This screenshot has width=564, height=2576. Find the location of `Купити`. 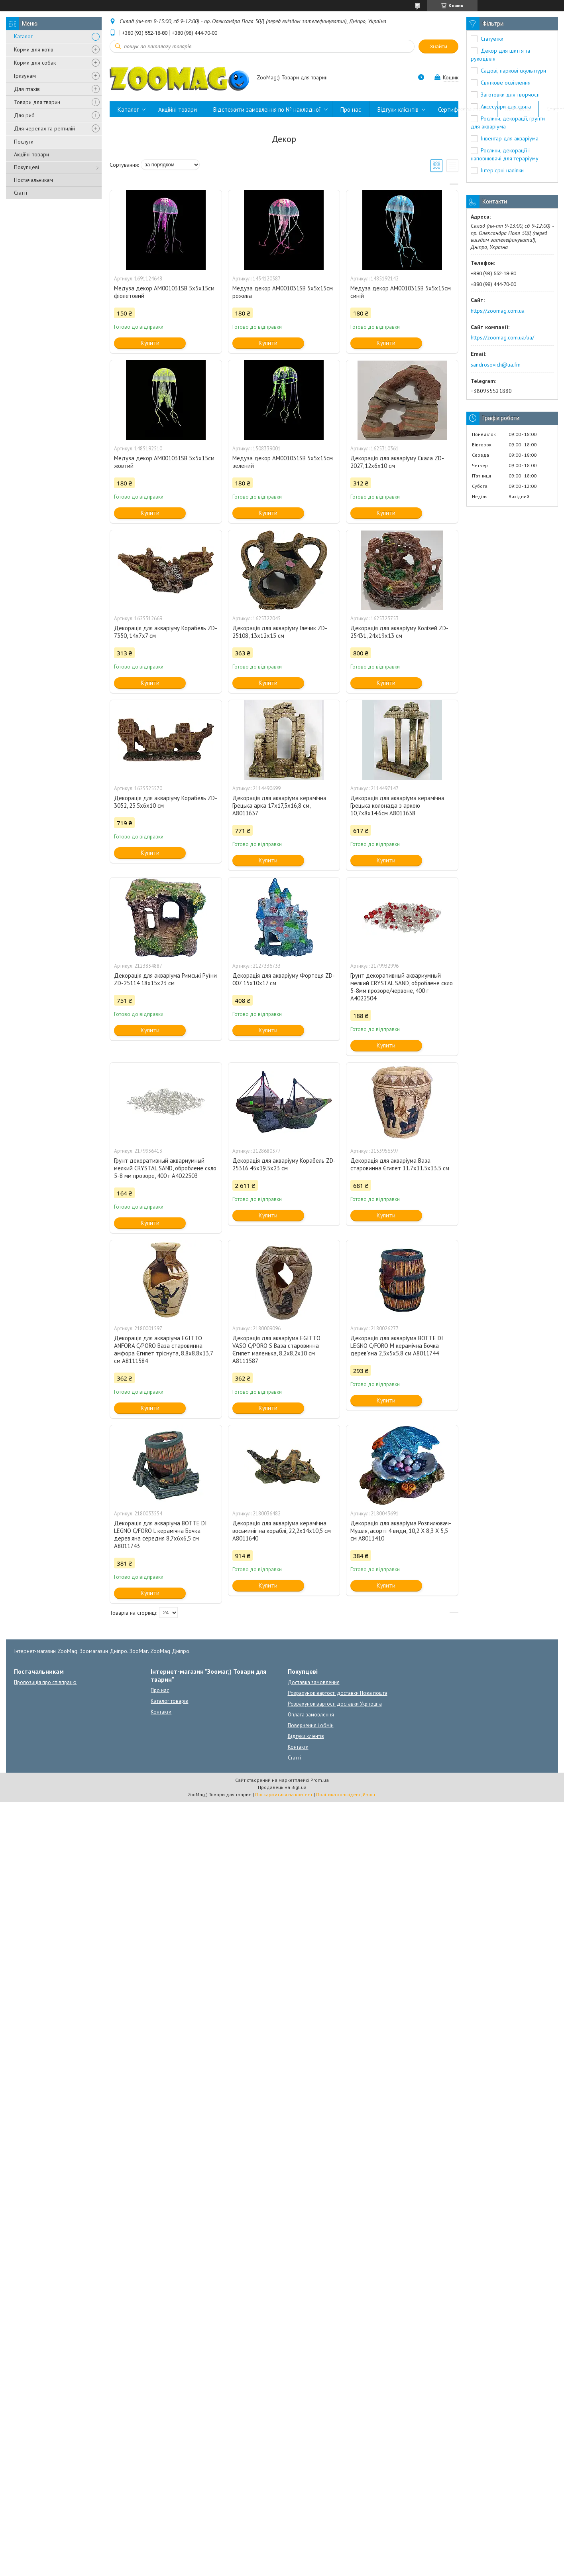

Купити is located at coordinates (150, 343).